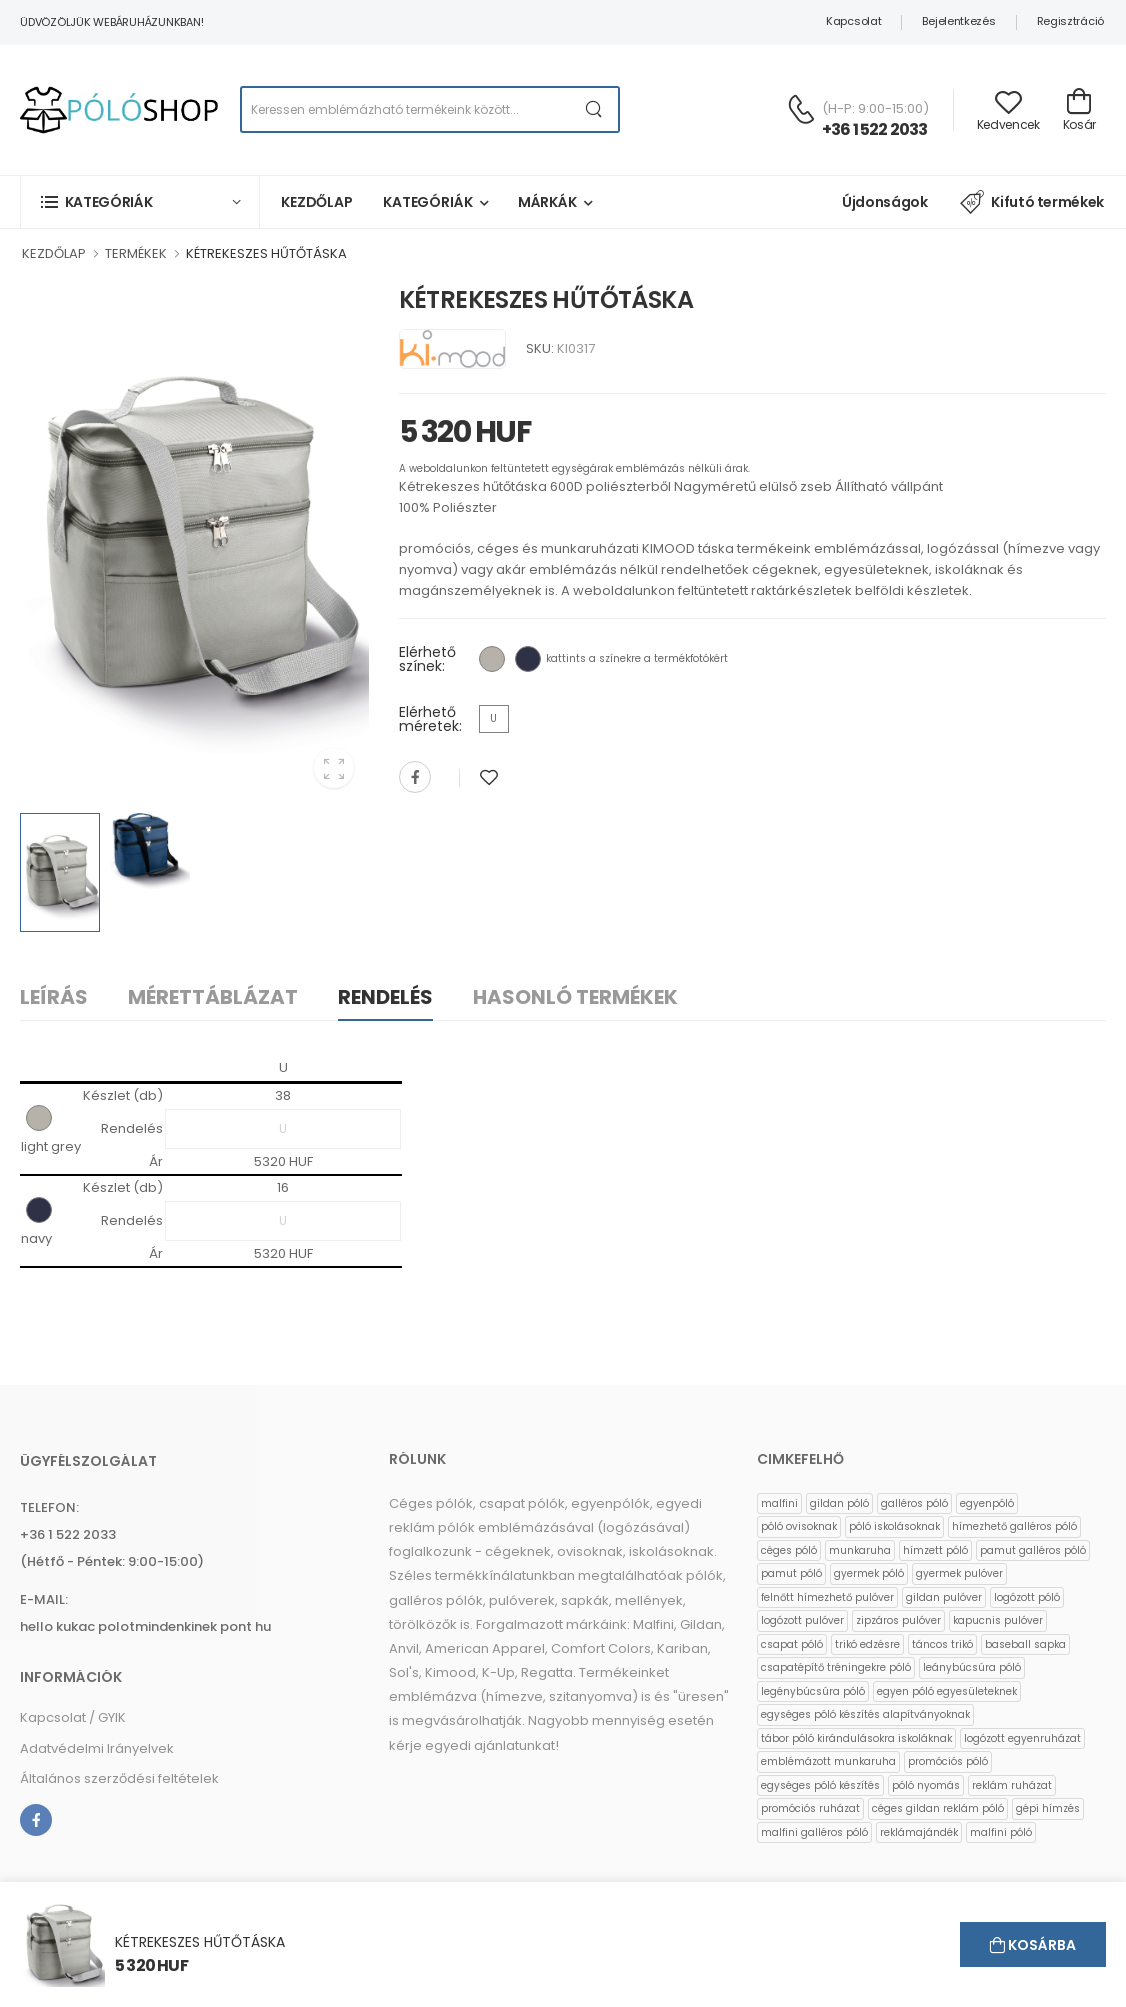 The width and height of the screenshot is (1126, 2007). What do you see at coordinates (119, 1778) in the screenshot?
I see `Általános szerződési feltételek` at bounding box center [119, 1778].